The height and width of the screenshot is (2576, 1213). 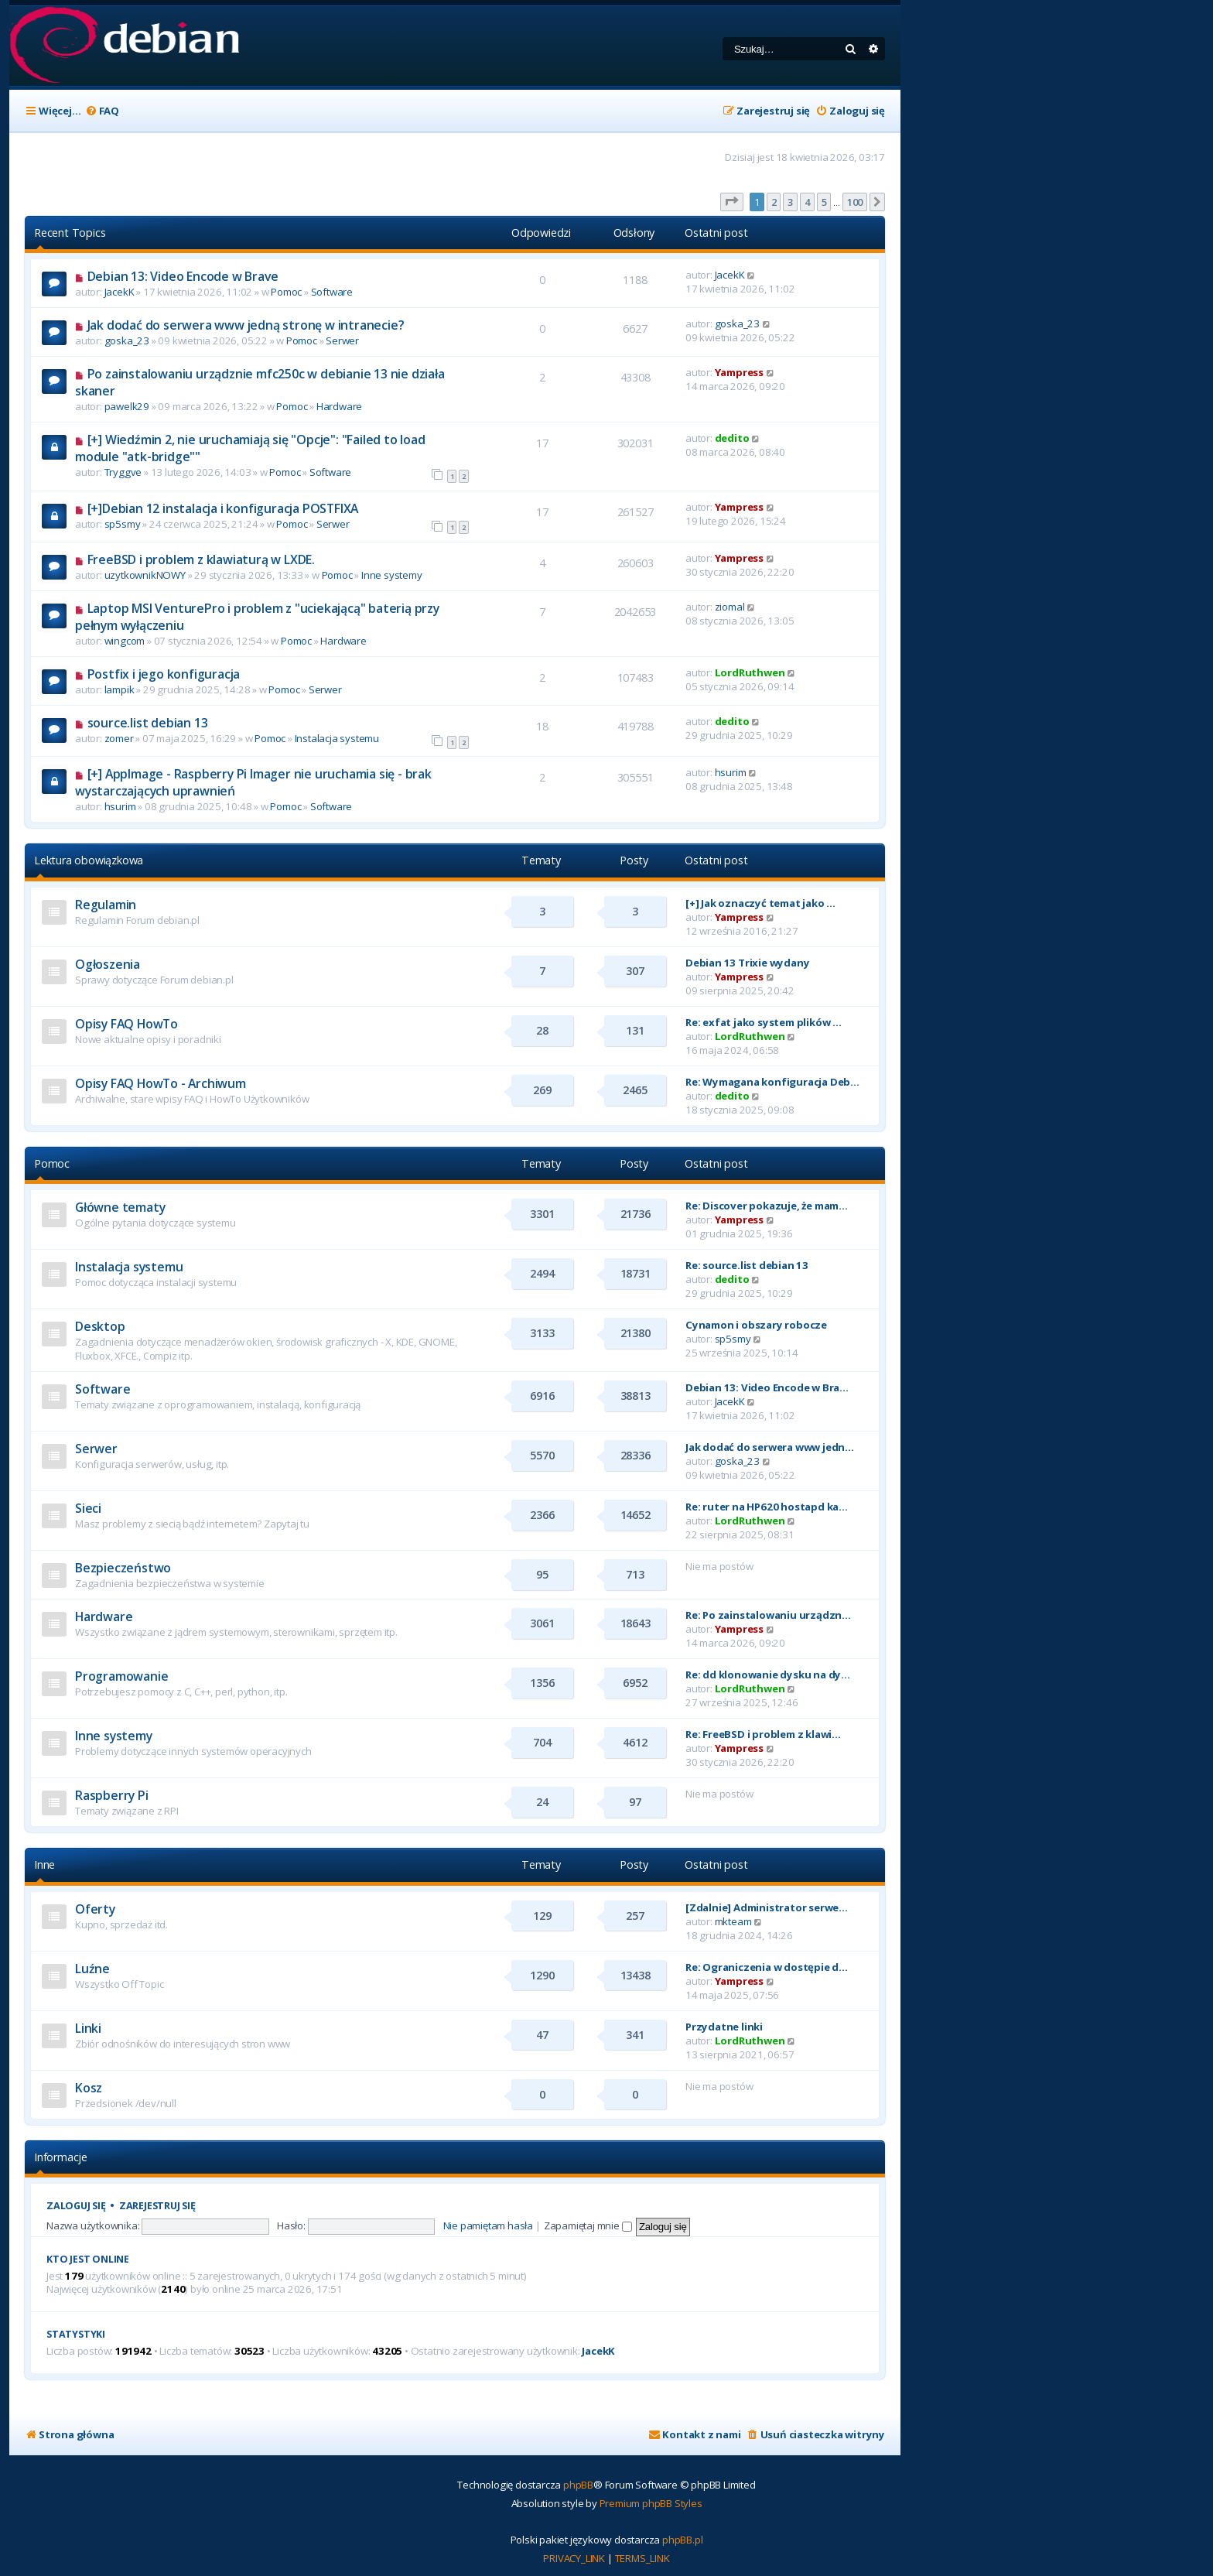 What do you see at coordinates (733, 1921) in the screenshot?
I see `mkteam` at bounding box center [733, 1921].